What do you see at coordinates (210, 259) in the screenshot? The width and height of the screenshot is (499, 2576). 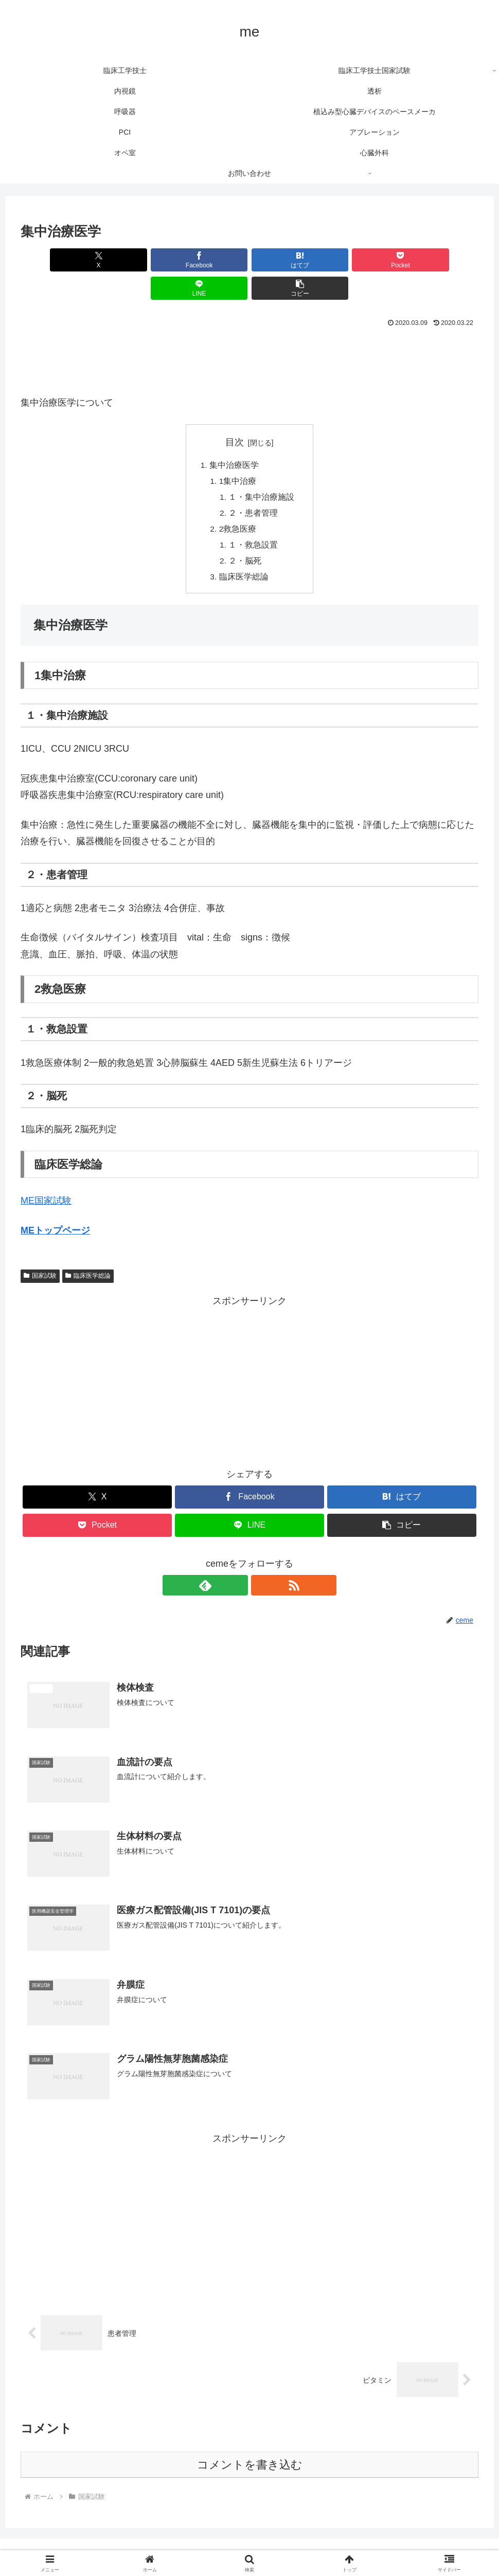 I see `[はてブでブックマーク]` at bounding box center [210, 259].